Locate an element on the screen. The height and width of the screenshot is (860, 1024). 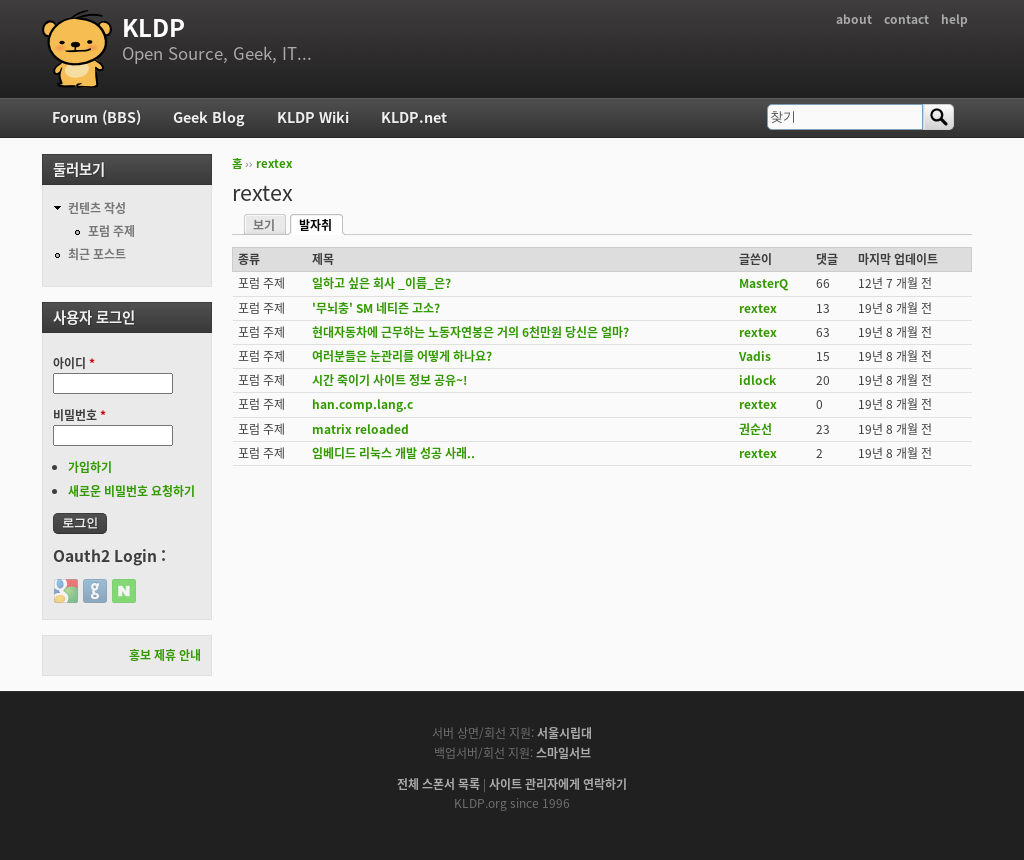
홍보 제휴 안내 is located at coordinates (165, 655).